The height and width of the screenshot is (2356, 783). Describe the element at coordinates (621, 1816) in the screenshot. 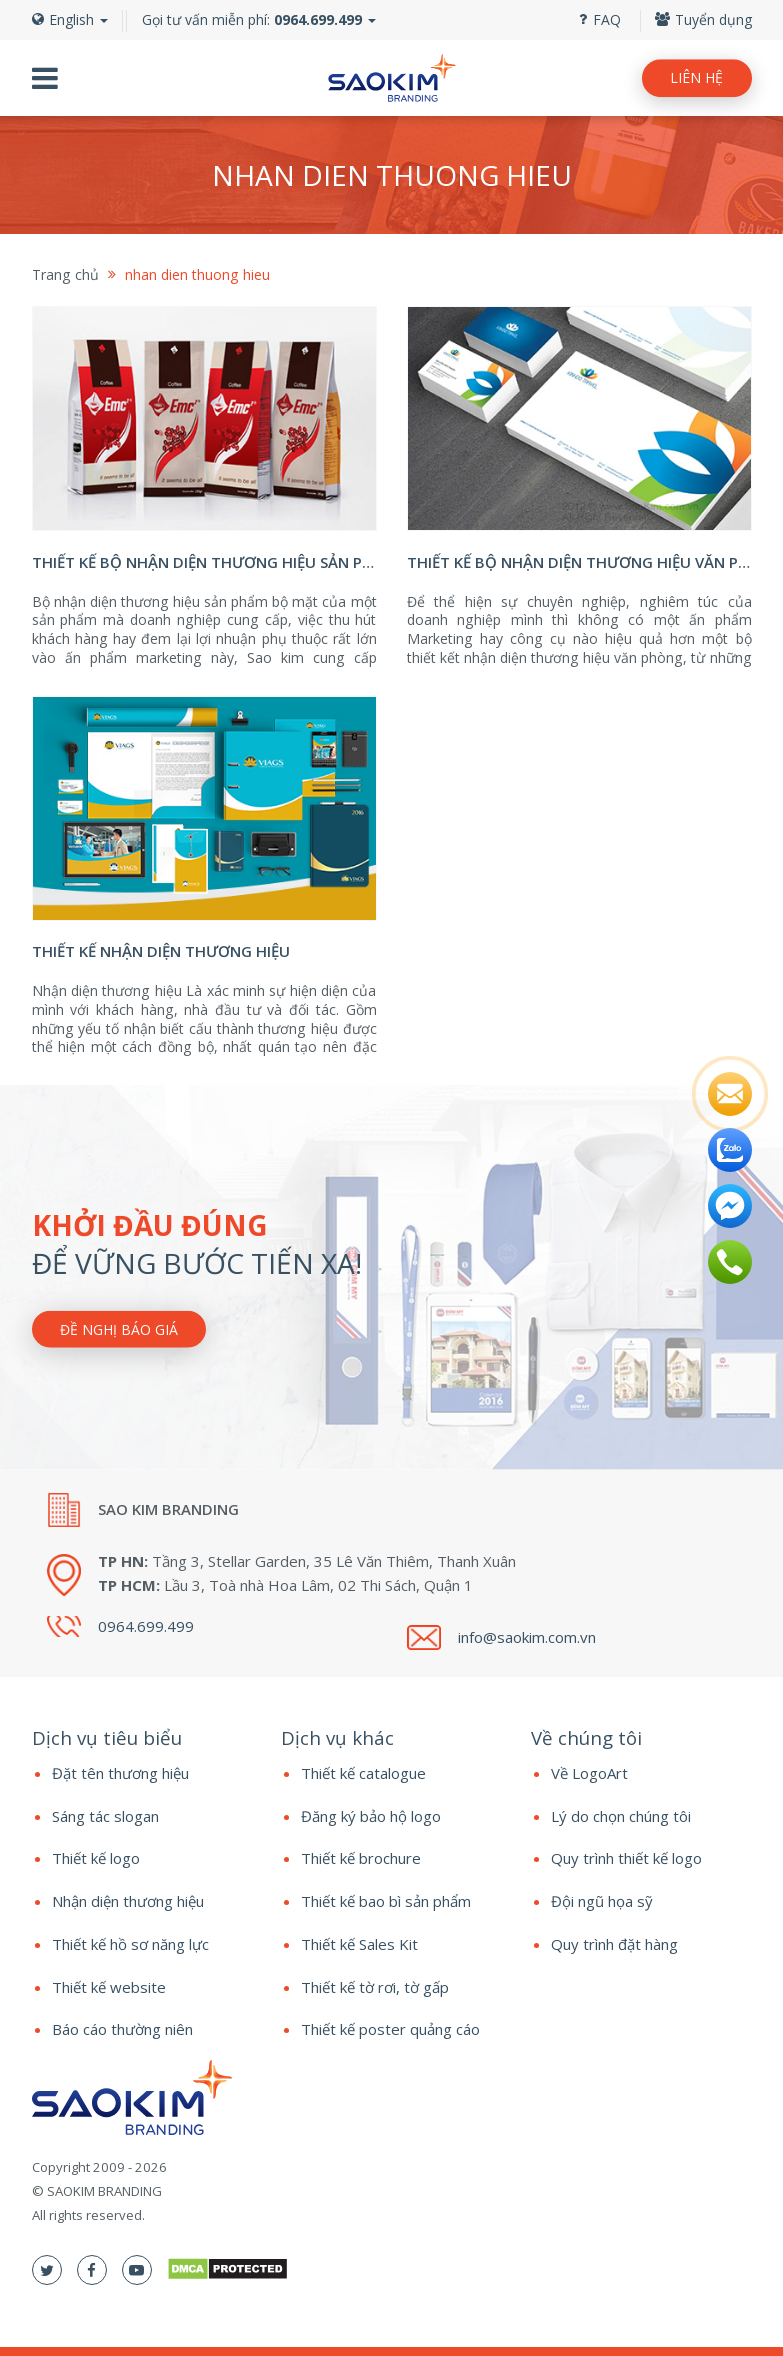

I see `Lý do chọn chúng tôi` at that location.